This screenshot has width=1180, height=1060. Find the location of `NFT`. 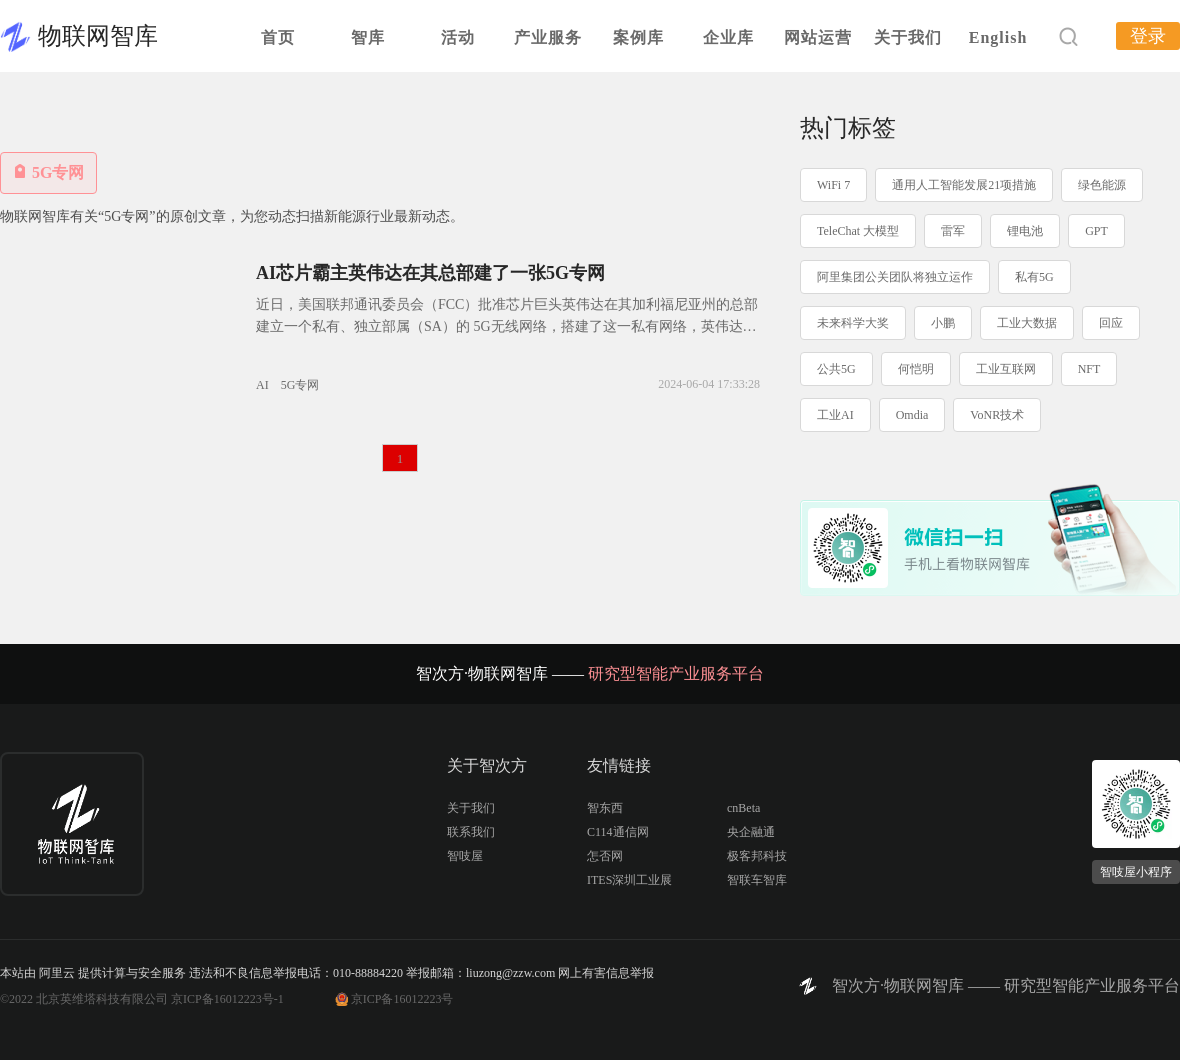

NFT is located at coordinates (1089, 369).